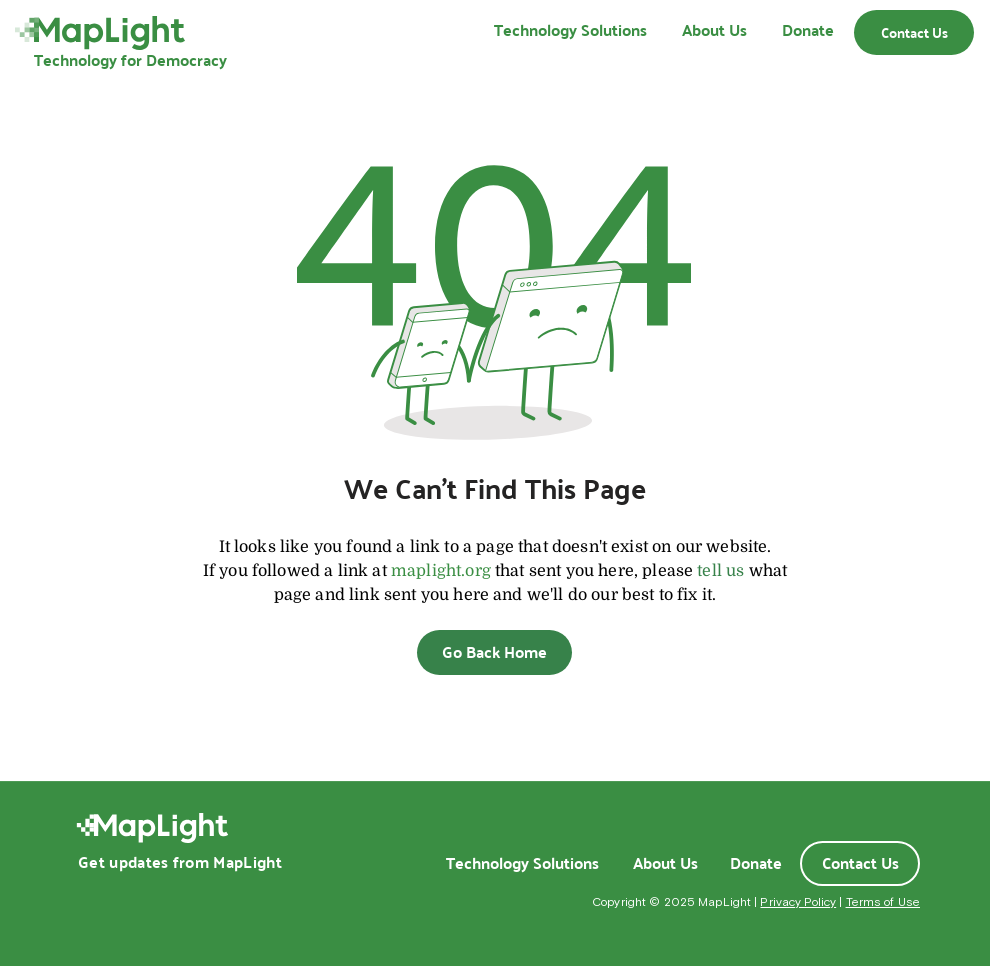  I want to click on Privacy Policy, so click(798, 902).